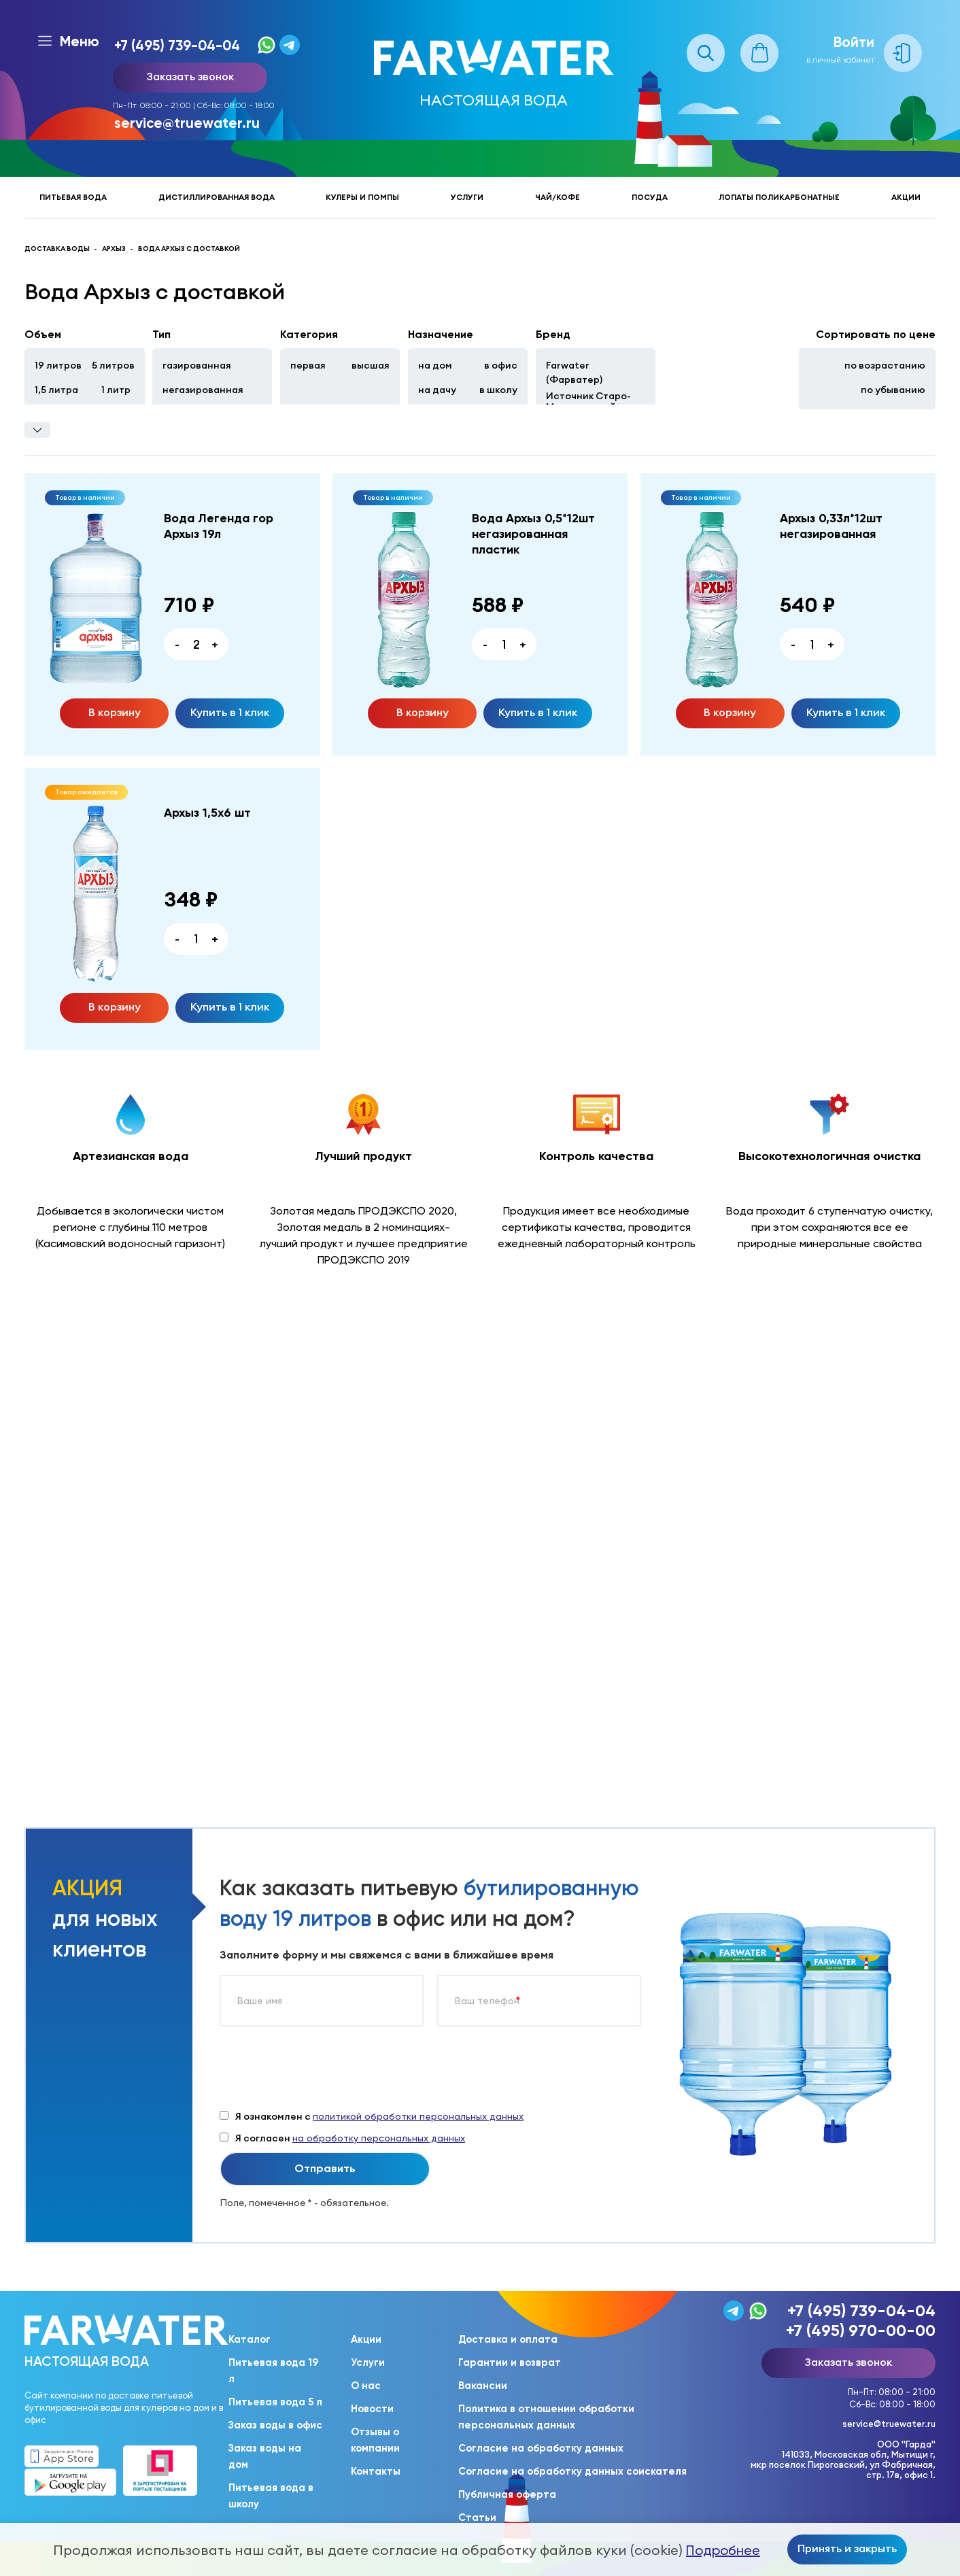 The image size is (960, 2576). I want to click on в офис, so click(500, 365).